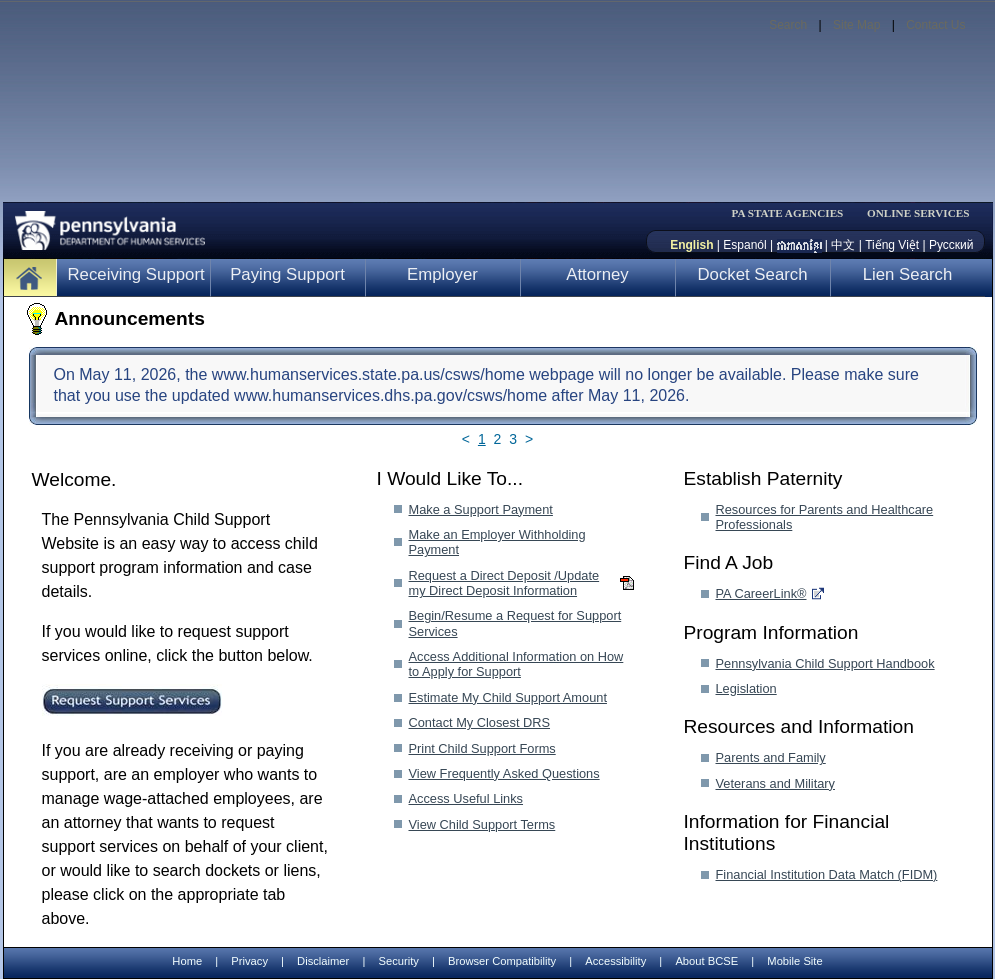 Image resolution: width=995 pixels, height=979 pixels. What do you see at coordinates (892, 245) in the screenshot?
I see `Tiếng Việt` at bounding box center [892, 245].